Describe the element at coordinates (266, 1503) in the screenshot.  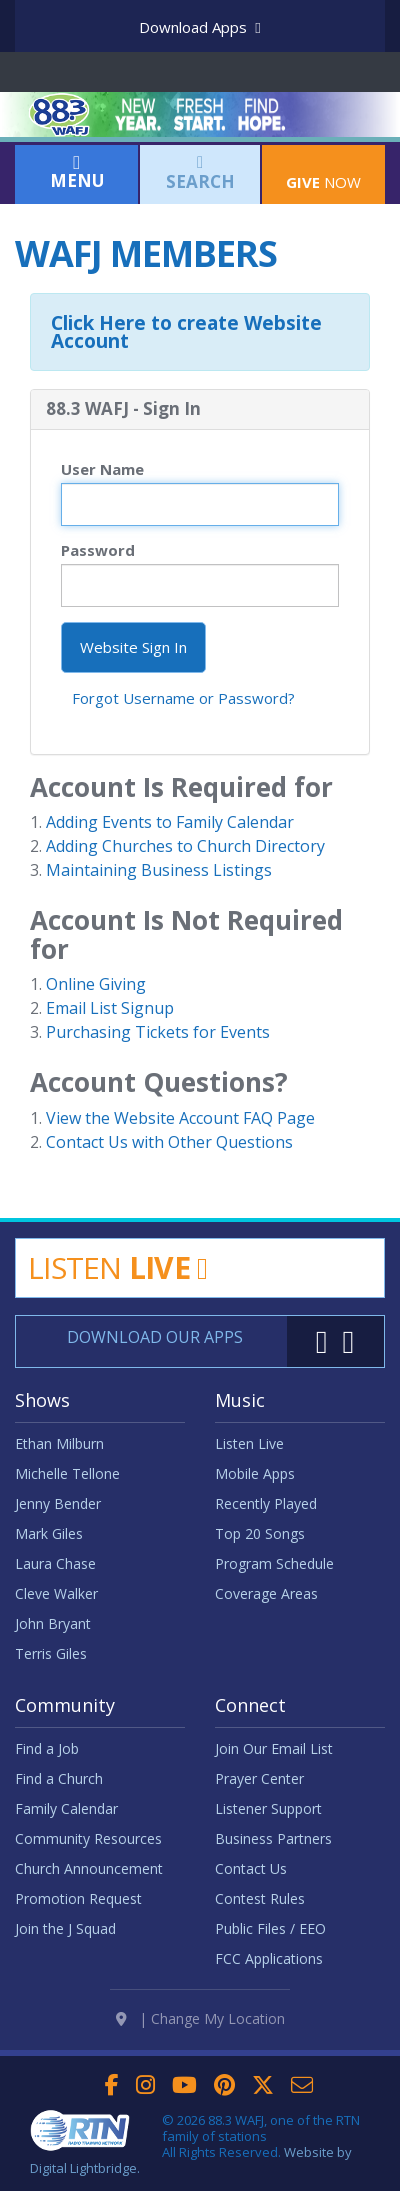
I see `Recently Played` at that location.